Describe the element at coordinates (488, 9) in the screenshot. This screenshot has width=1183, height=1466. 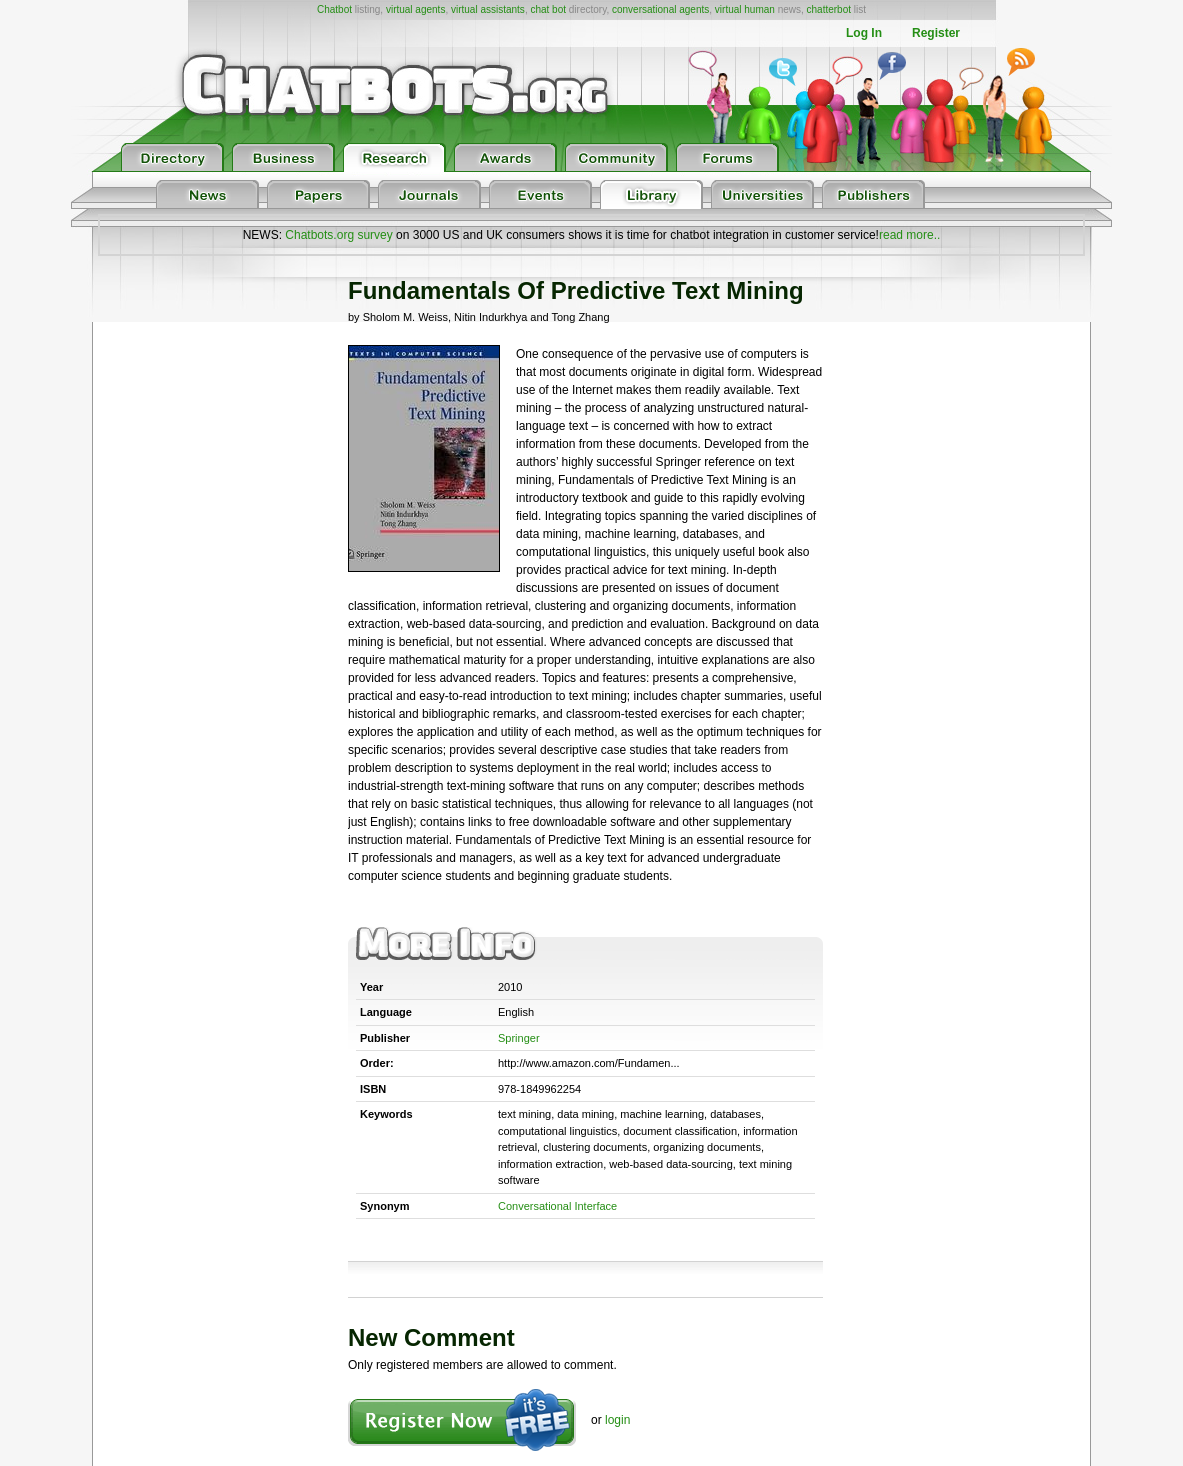
I see `virtual assistants` at that location.